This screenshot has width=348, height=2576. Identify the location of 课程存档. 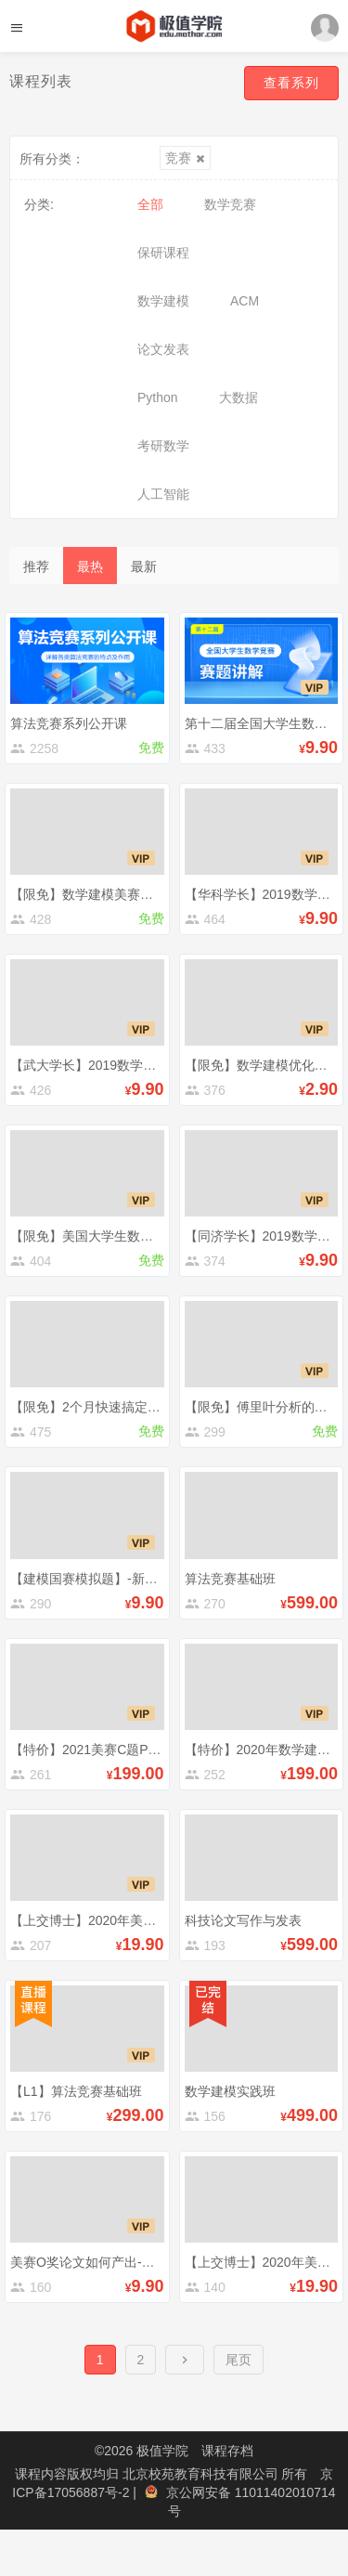
(227, 2450).